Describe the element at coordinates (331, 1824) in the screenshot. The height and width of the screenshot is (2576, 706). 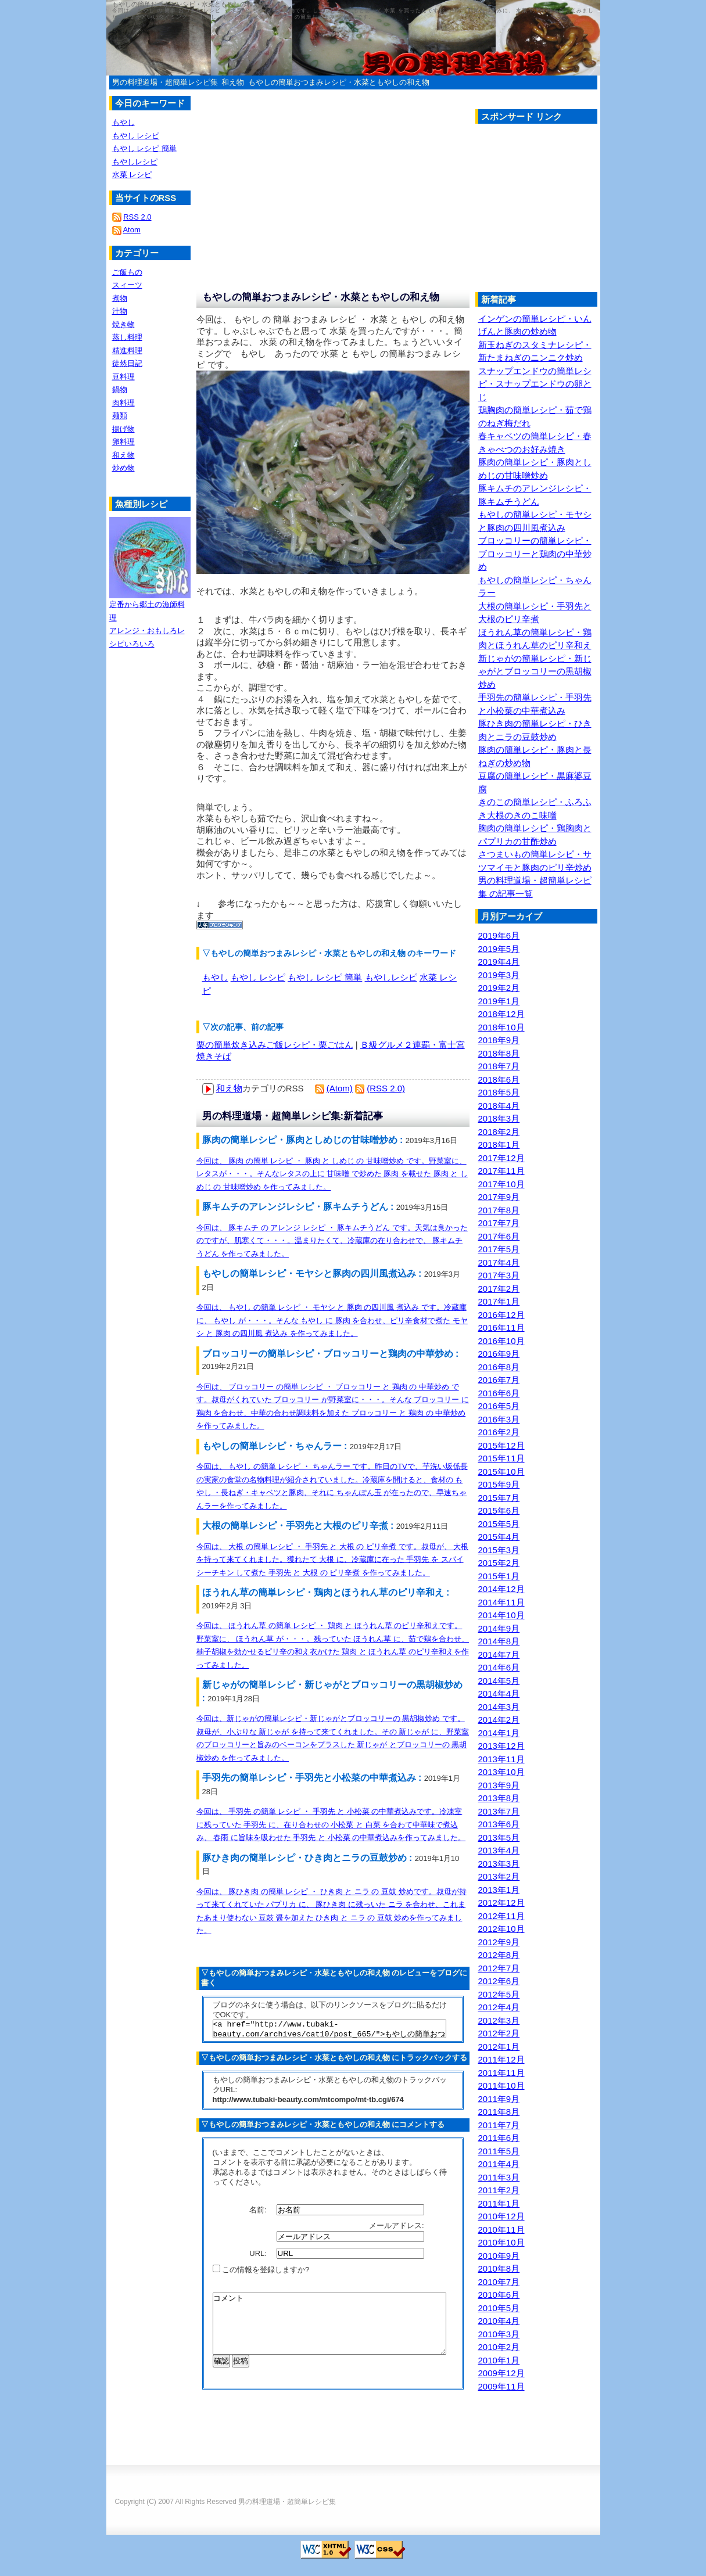
I see `今回は、 手羽先 の簡単 レシピ ・ 手羽先 と 小松菜 の中華煮込みです。冷凍室に残っていた 手羽先 に、在り合わせの 小松菜 と 白菜 を合わて中華味で煮込み、 春雨 に旨味を吸わせた 手羽先 と 小松菜 の中華煮込みを作ってみました。` at that location.